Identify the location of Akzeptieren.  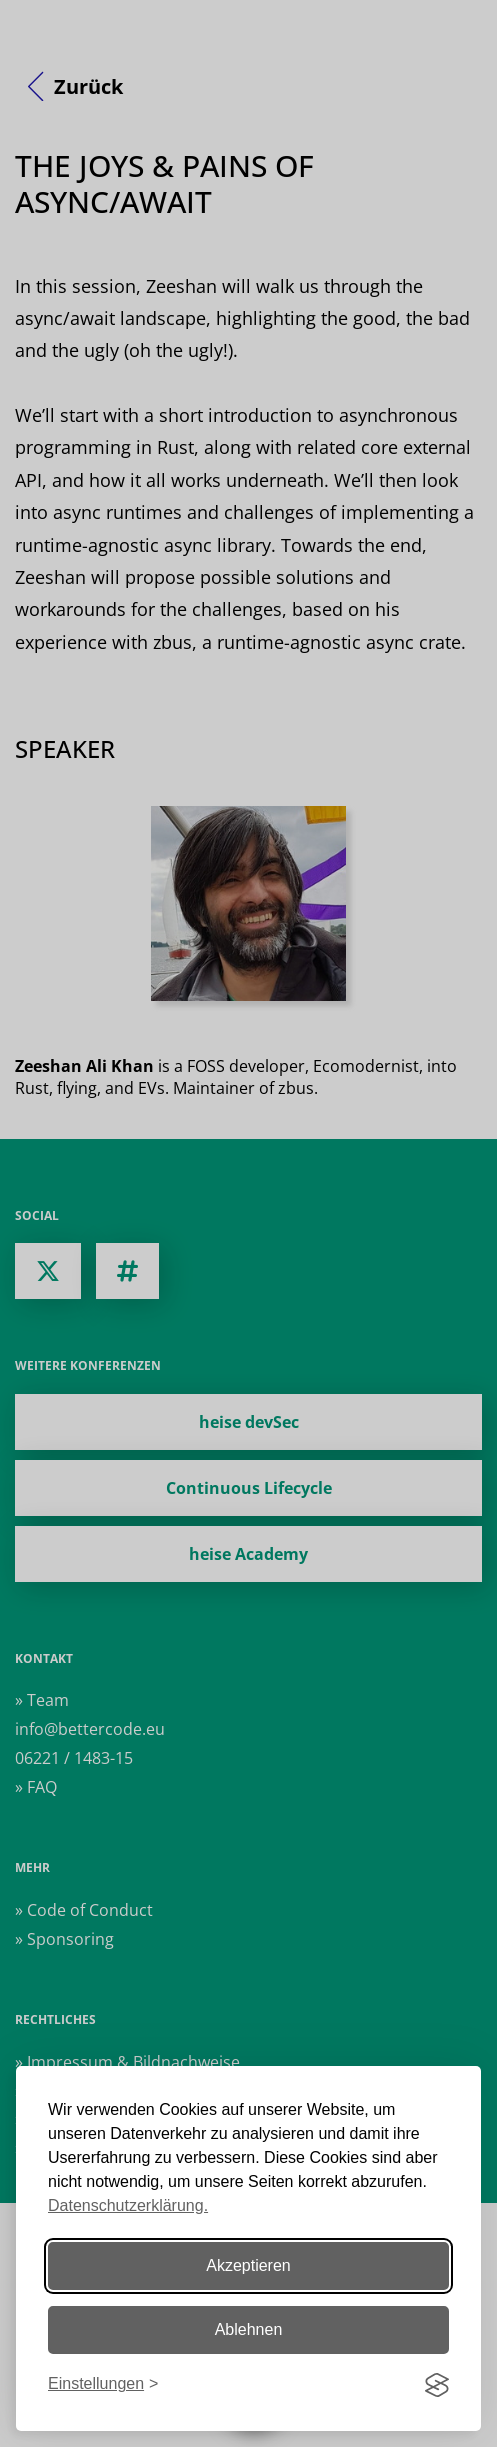
(248, 2265).